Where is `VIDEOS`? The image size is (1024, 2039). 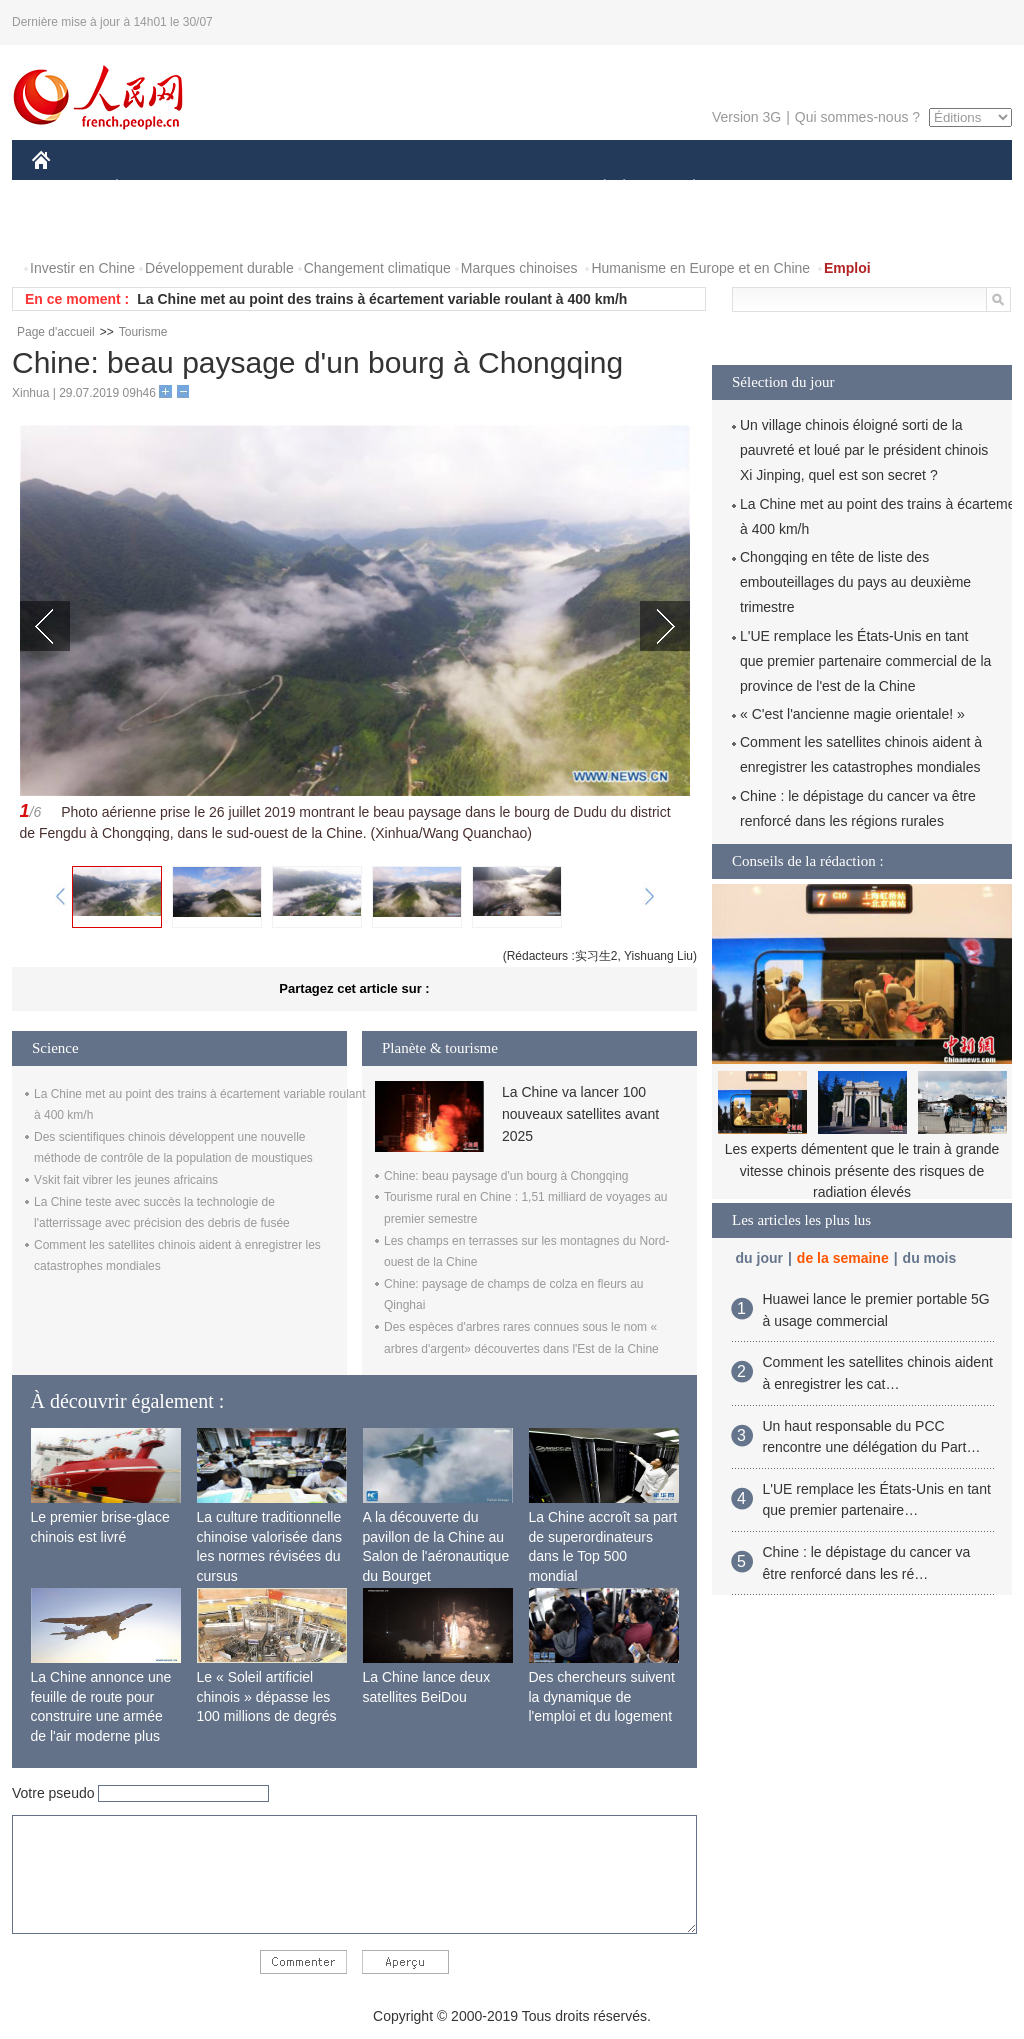
VIDEOS is located at coordinates (153, 228).